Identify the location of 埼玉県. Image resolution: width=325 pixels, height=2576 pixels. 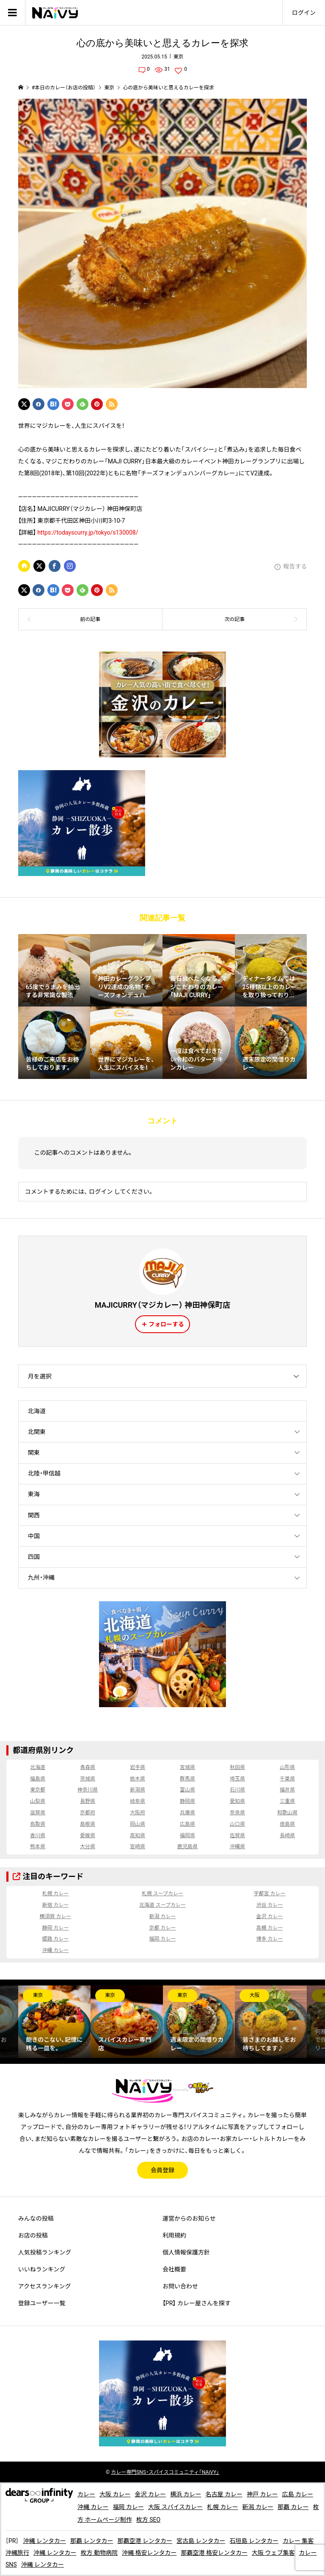
(237, 1779).